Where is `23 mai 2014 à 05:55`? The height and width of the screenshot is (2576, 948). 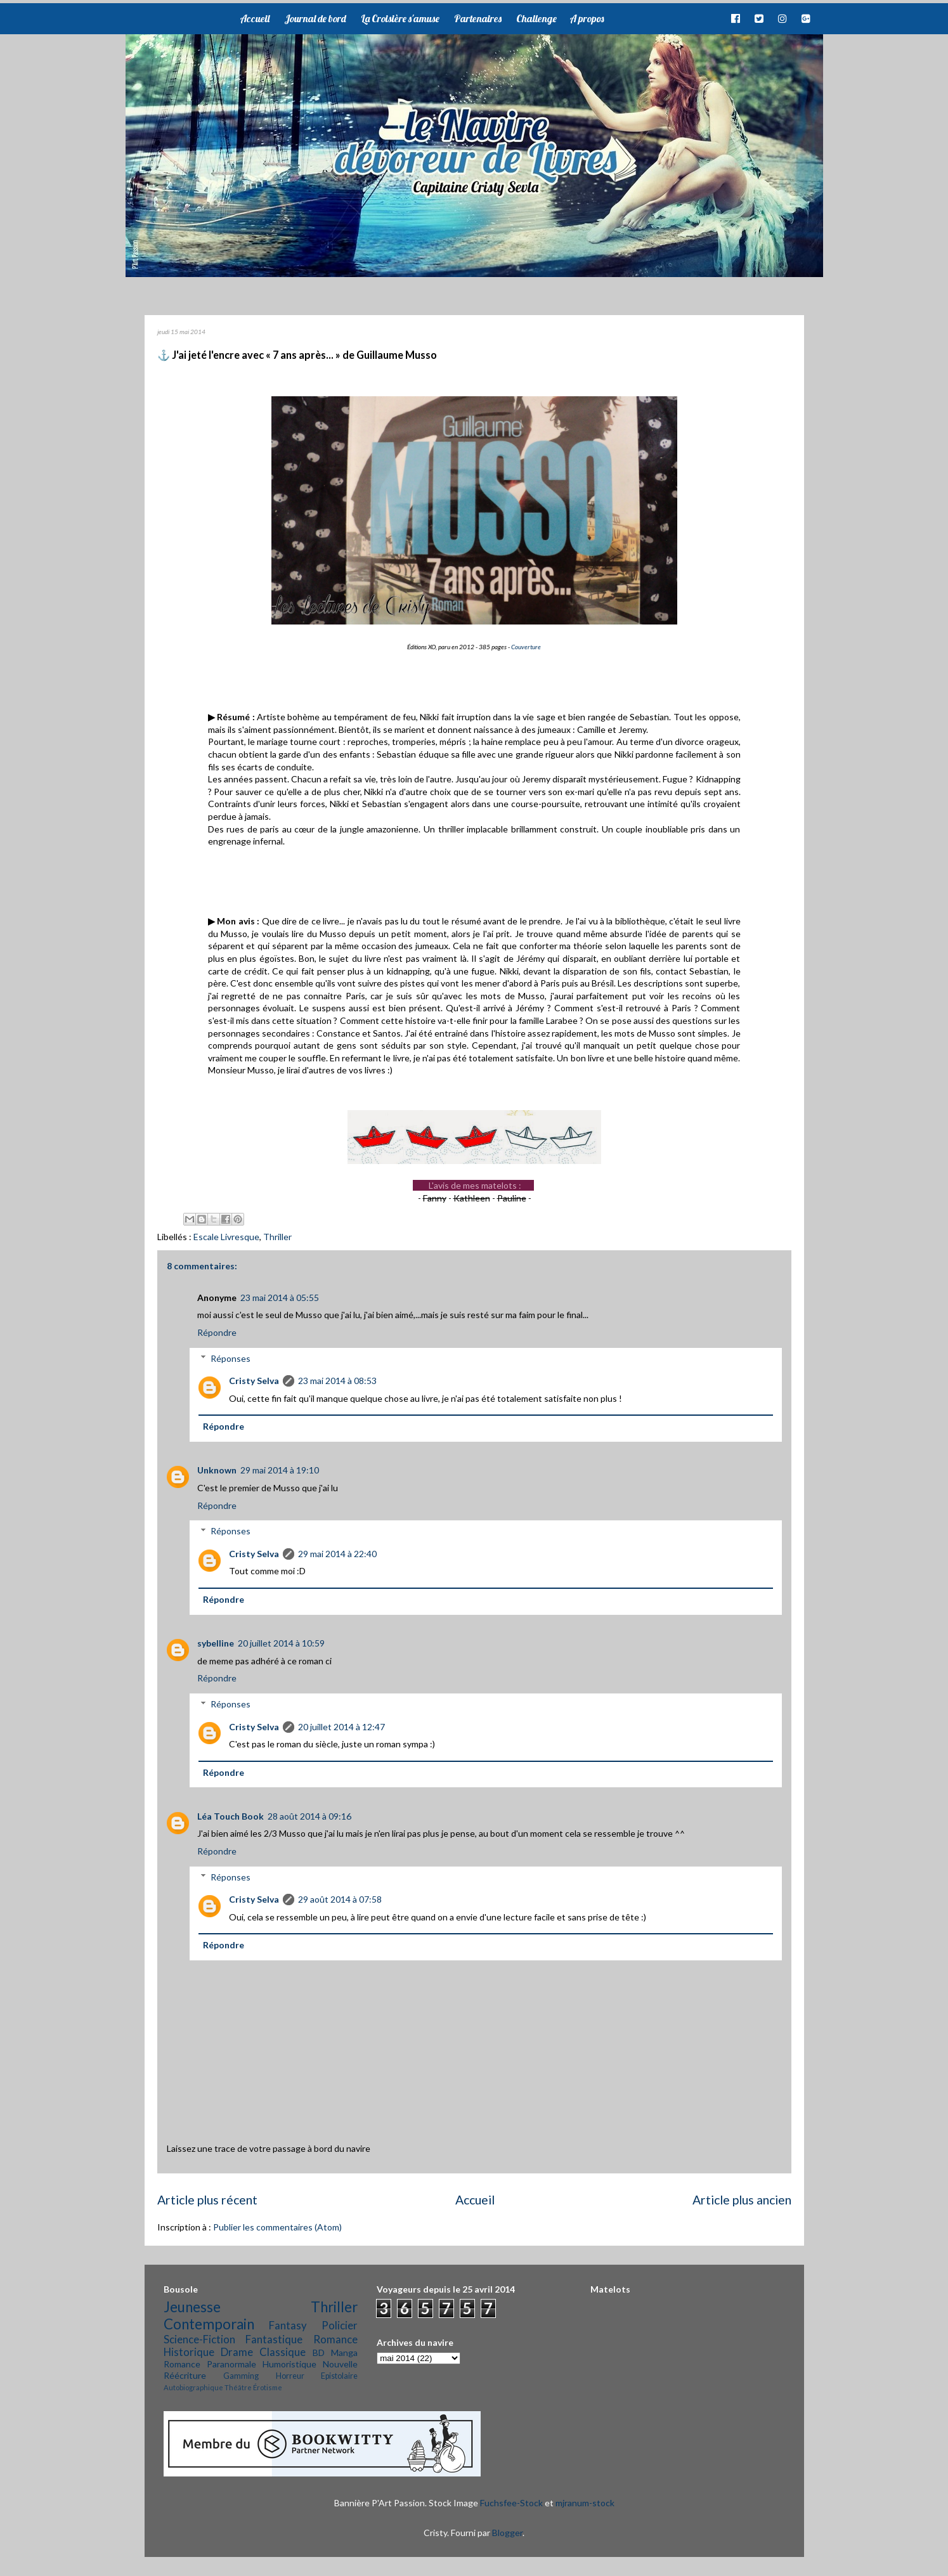
23 mai 2014 à 05:55 is located at coordinates (279, 1297).